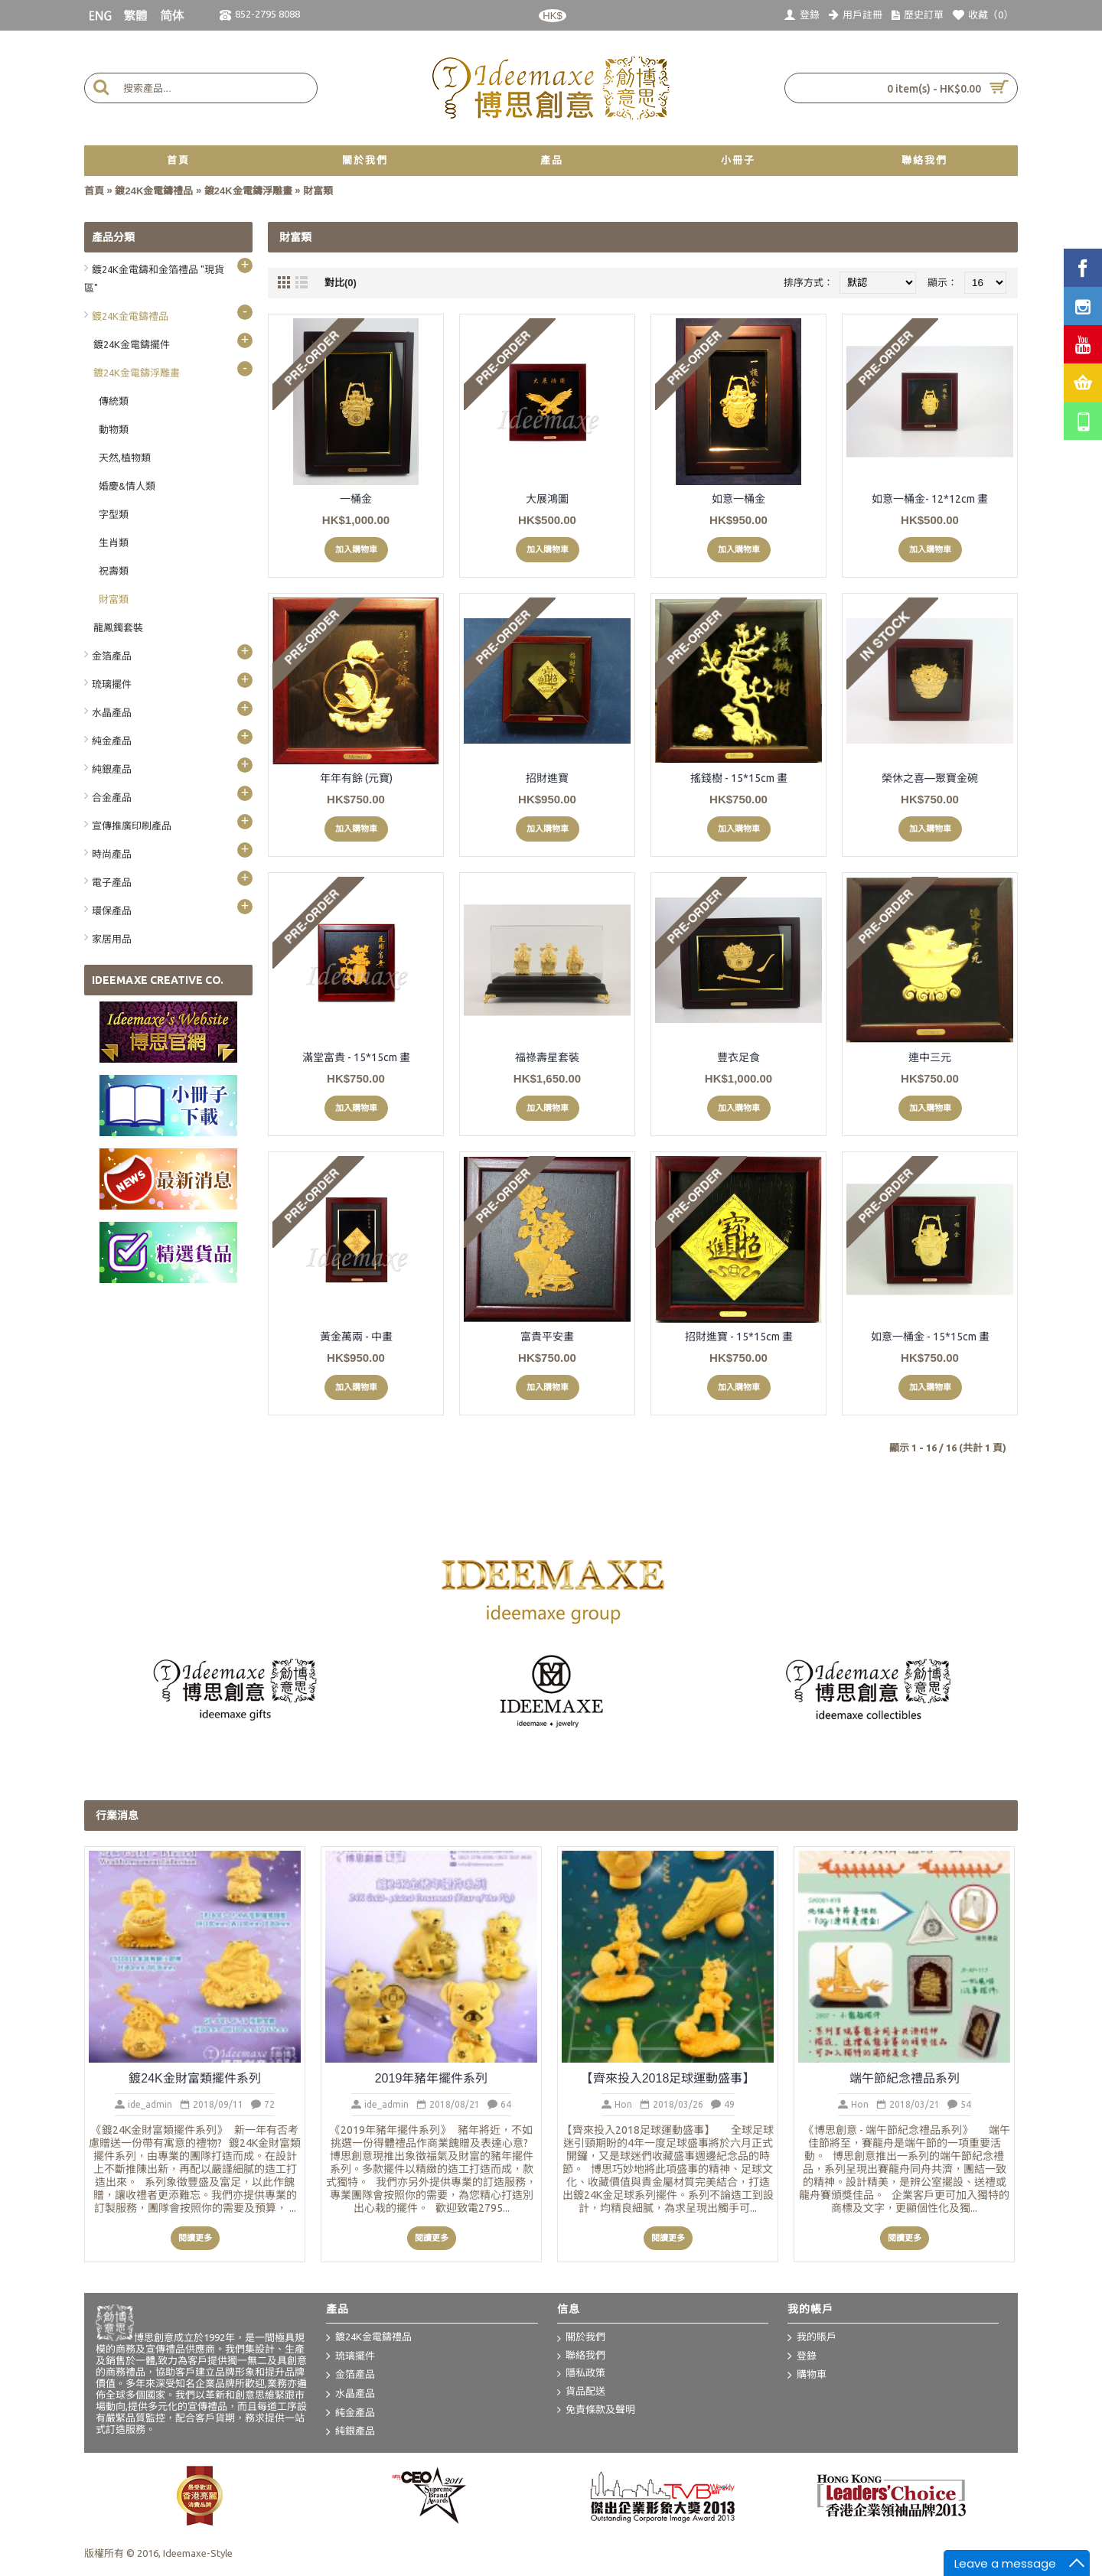  What do you see at coordinates (340, 282) in the screenshot?
I see `對比(0)` at bounding box center [340, 282].